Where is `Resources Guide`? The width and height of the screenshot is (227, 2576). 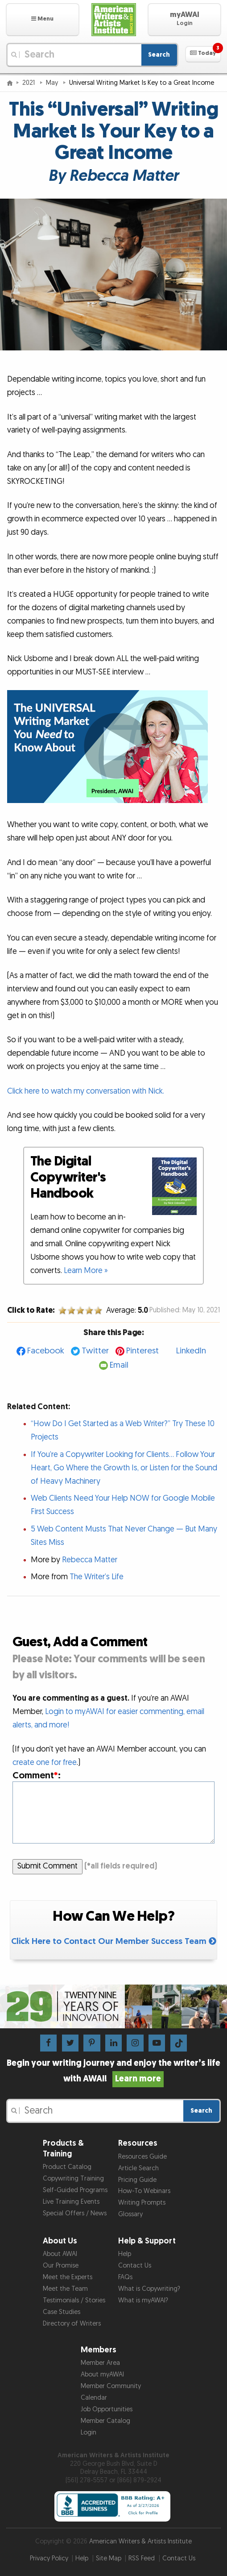 Resources Guide is located at coordinates (142, 2156).